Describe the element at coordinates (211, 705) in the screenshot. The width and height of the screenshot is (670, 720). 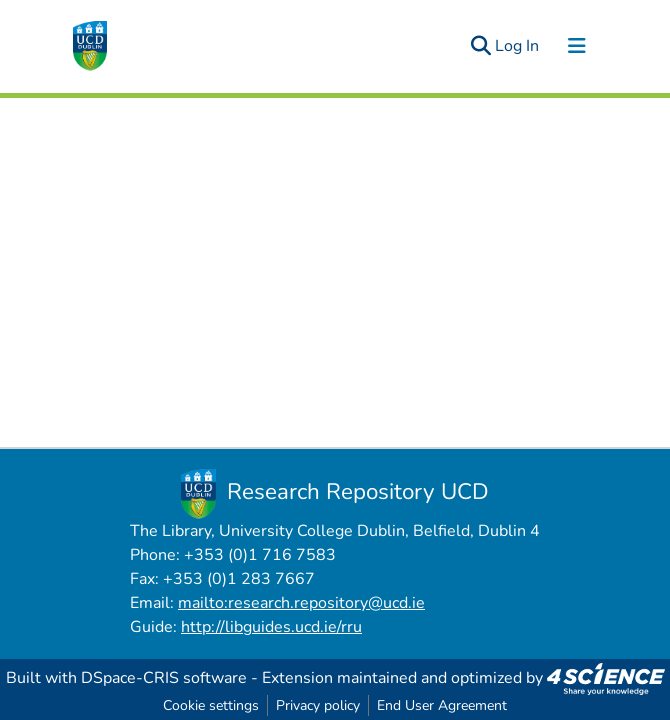
I see `Cookie settings` at that location.